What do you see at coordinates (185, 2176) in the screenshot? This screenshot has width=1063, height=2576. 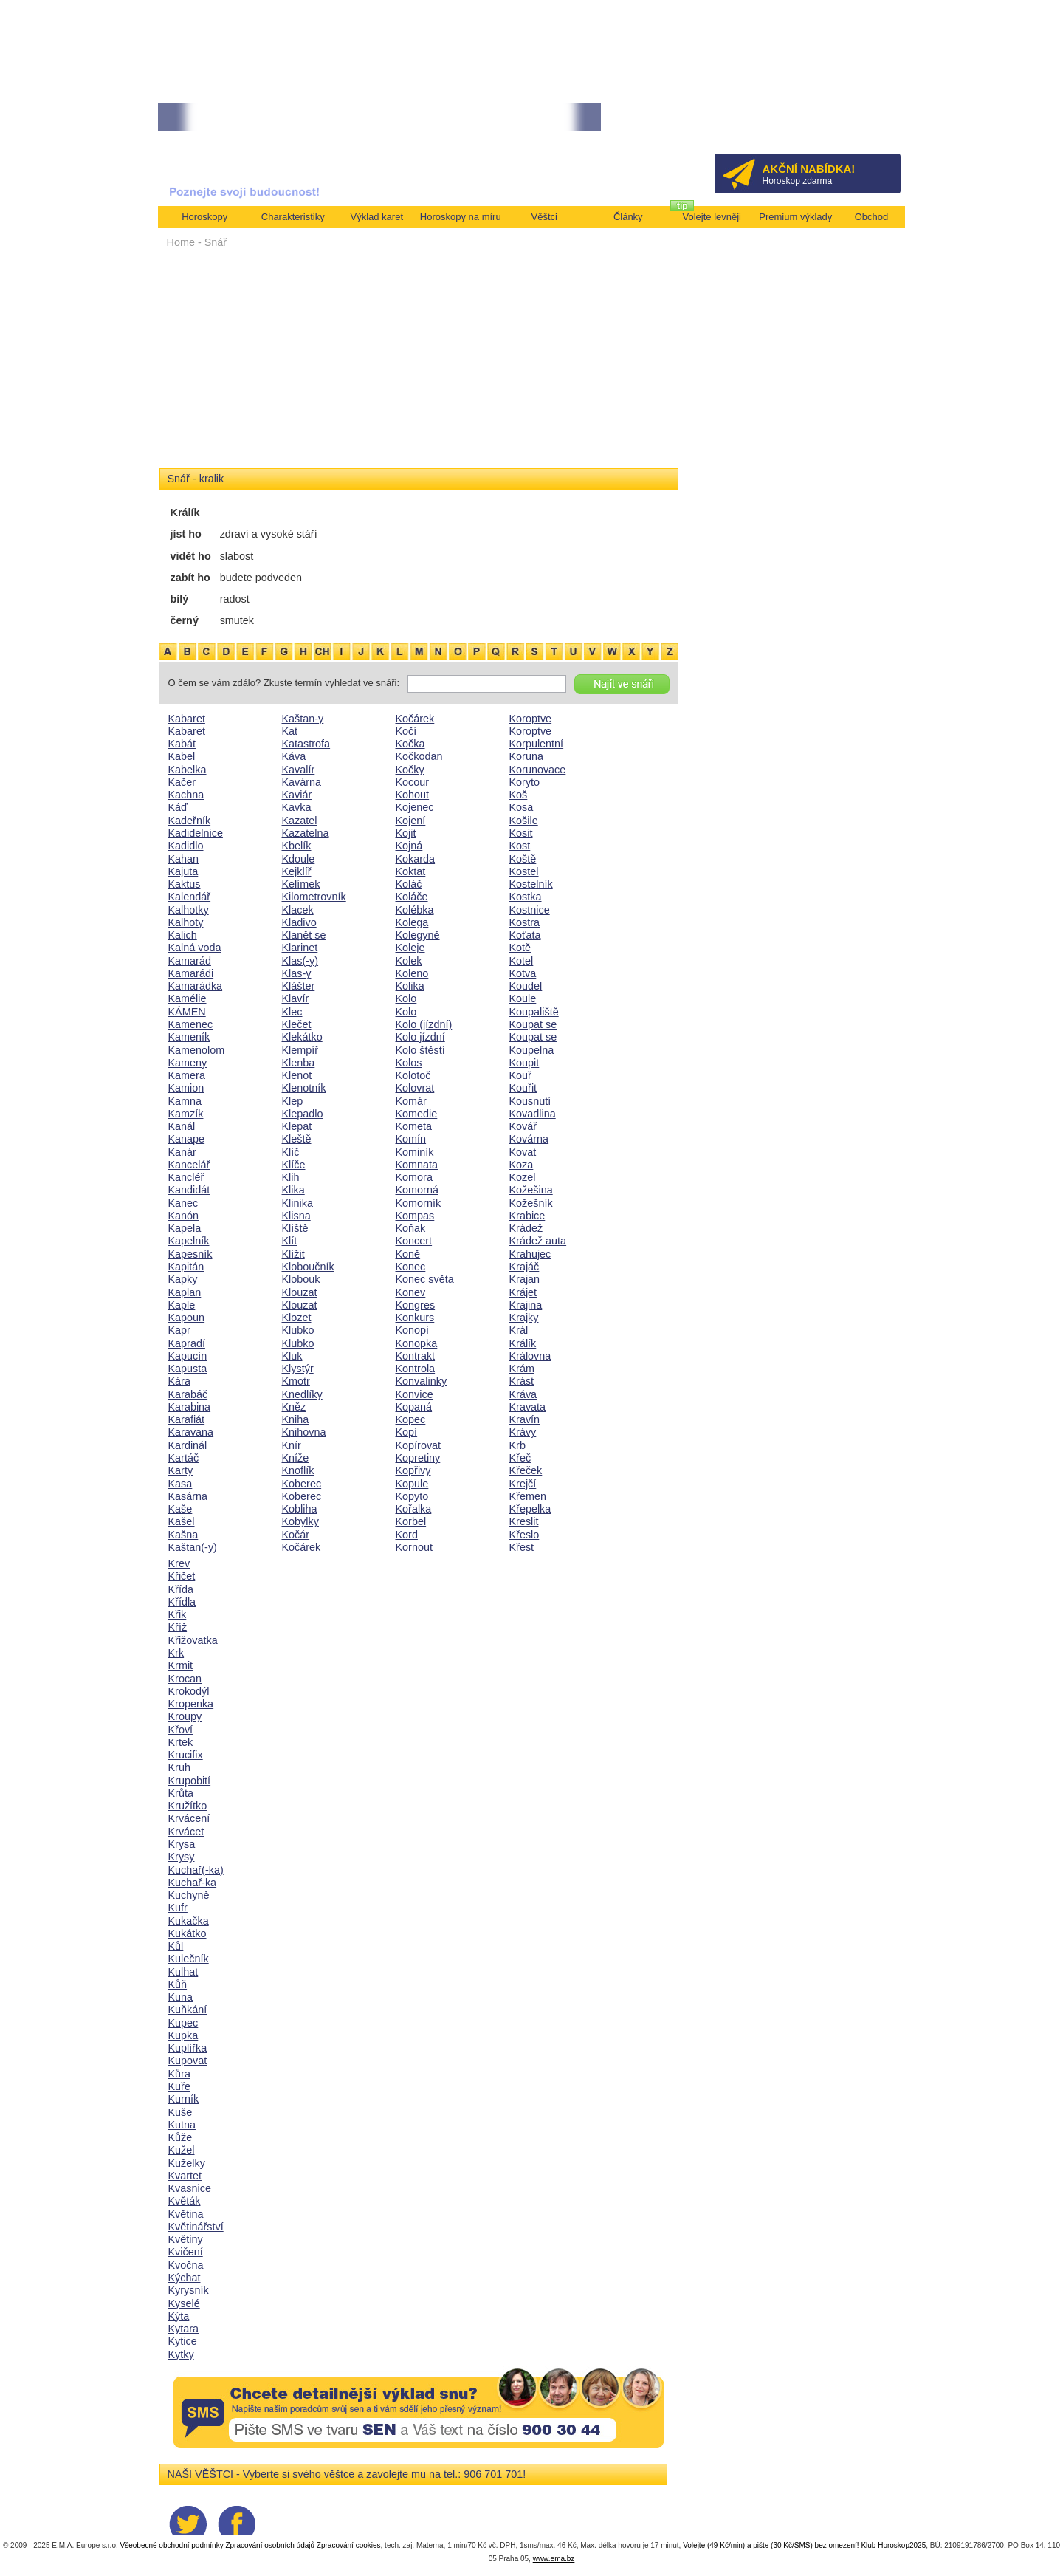 I see `Kvartet` at bounding box center [185, 2176].